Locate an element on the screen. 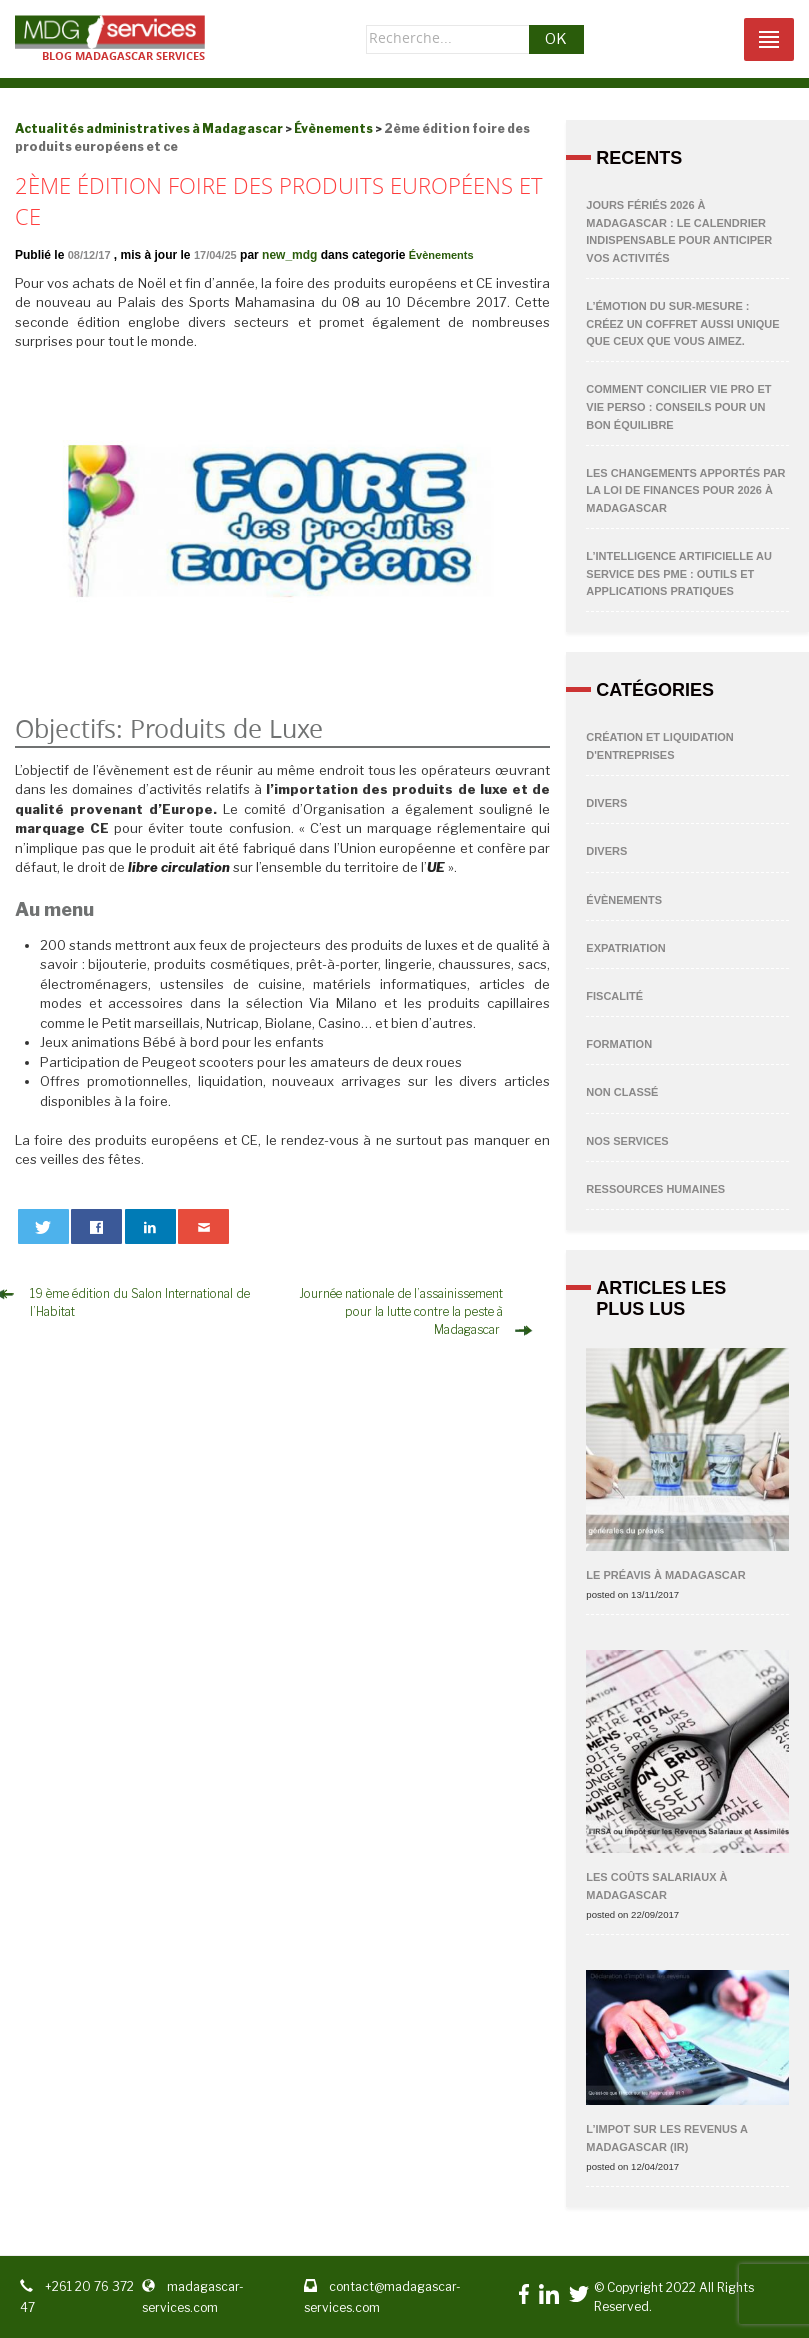  Le préavis à Madagascar is located at coordinates (665, 1575).